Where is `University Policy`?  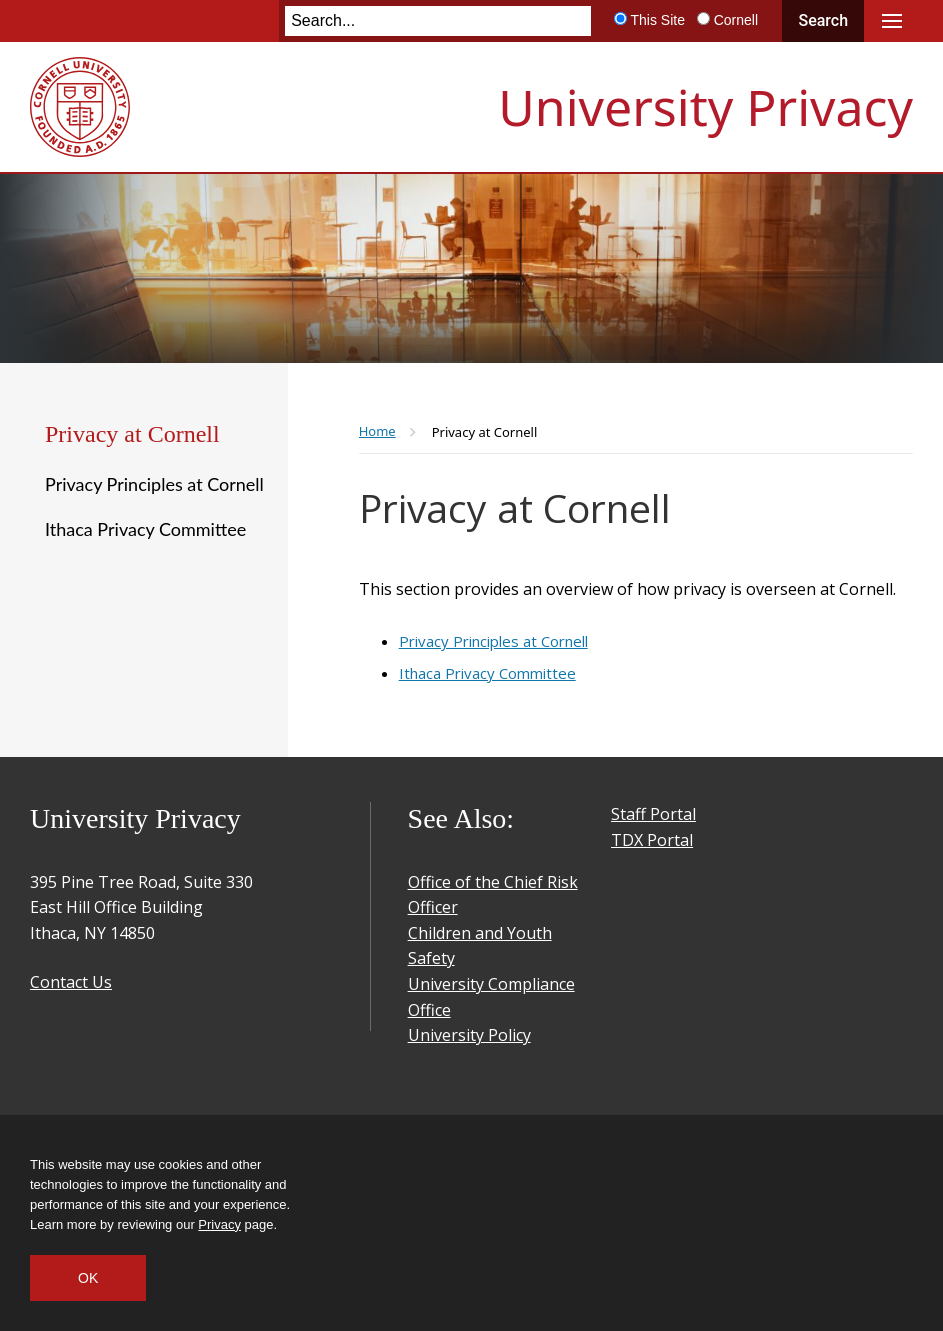 University Policy is located at coordinates (469, 1035).